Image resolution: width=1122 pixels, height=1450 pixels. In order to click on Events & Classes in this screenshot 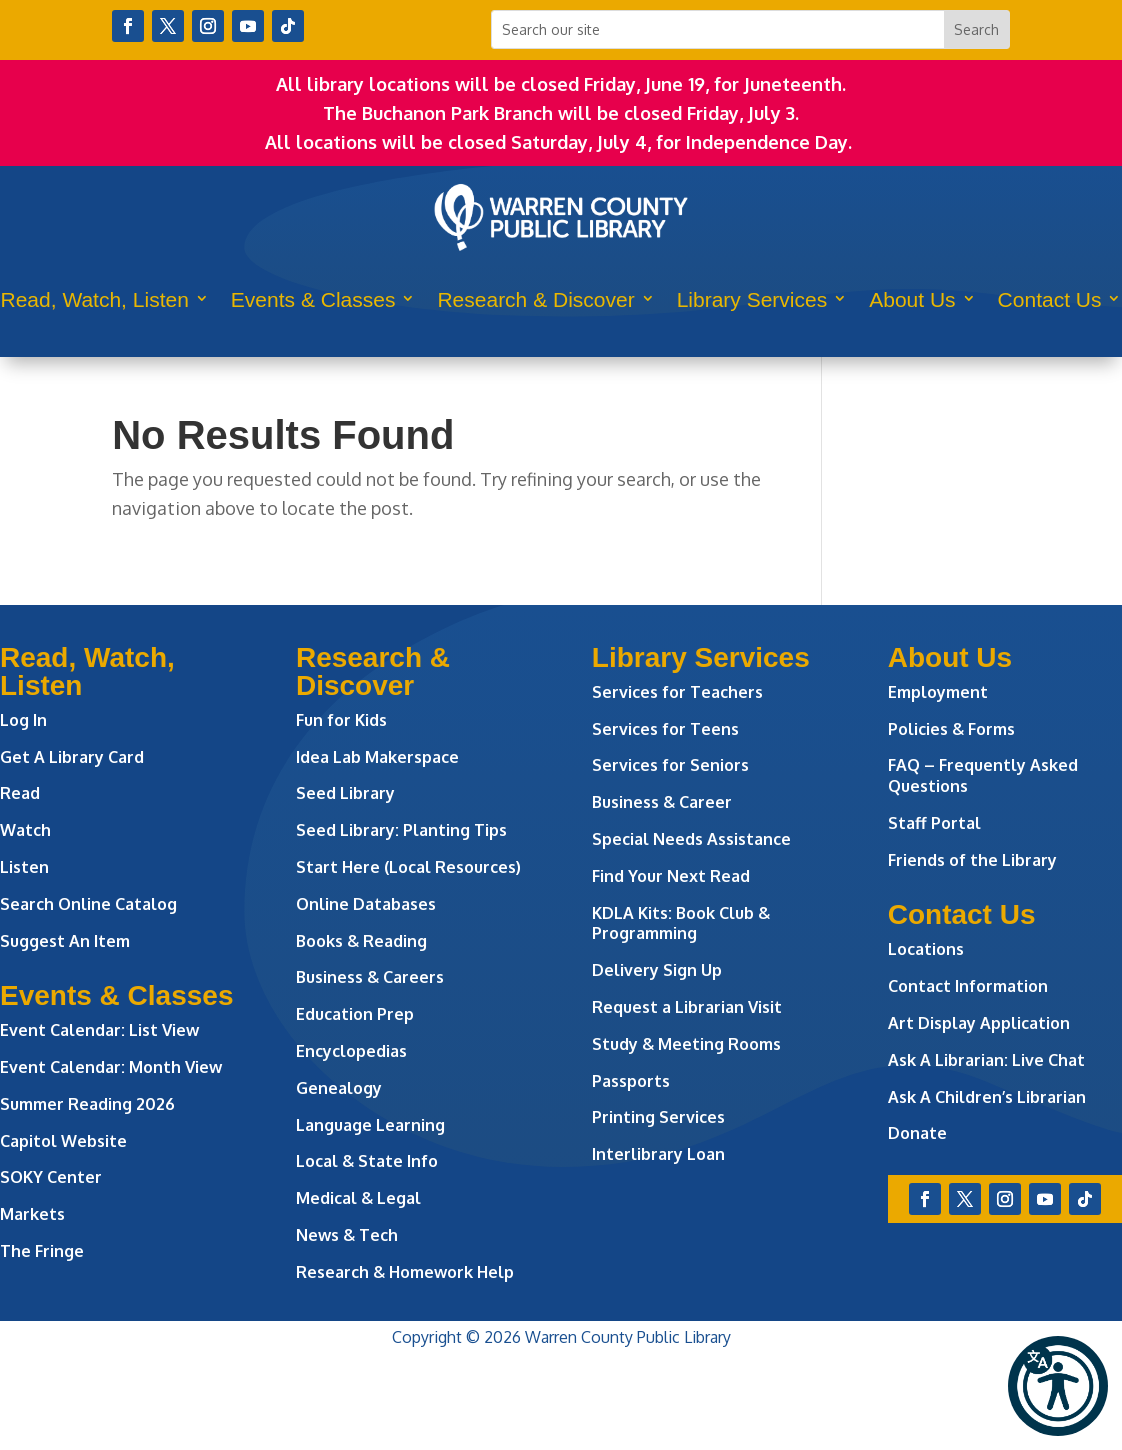, I will do `click(313, 299)`.